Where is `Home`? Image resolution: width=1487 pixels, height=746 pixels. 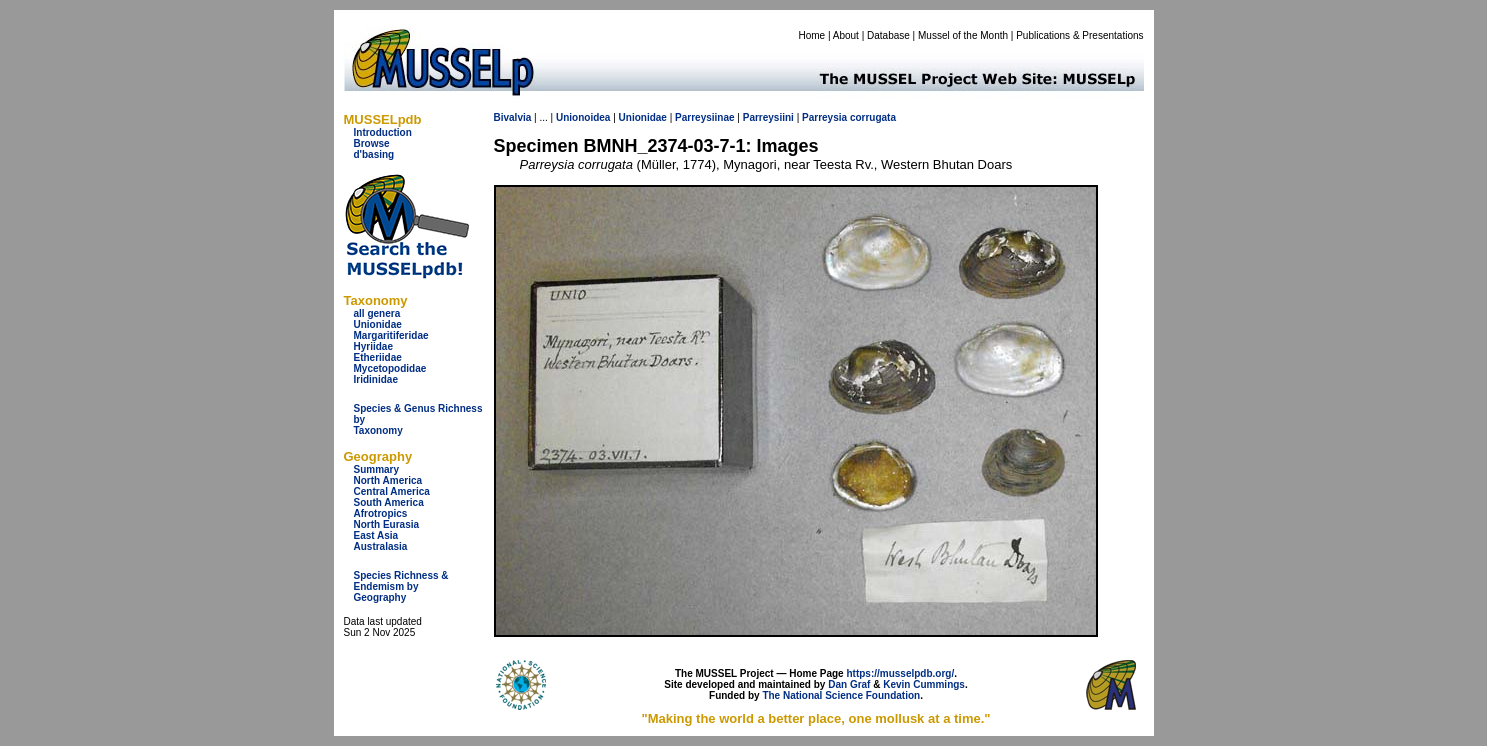 Home is located at coordinates (811, 35).